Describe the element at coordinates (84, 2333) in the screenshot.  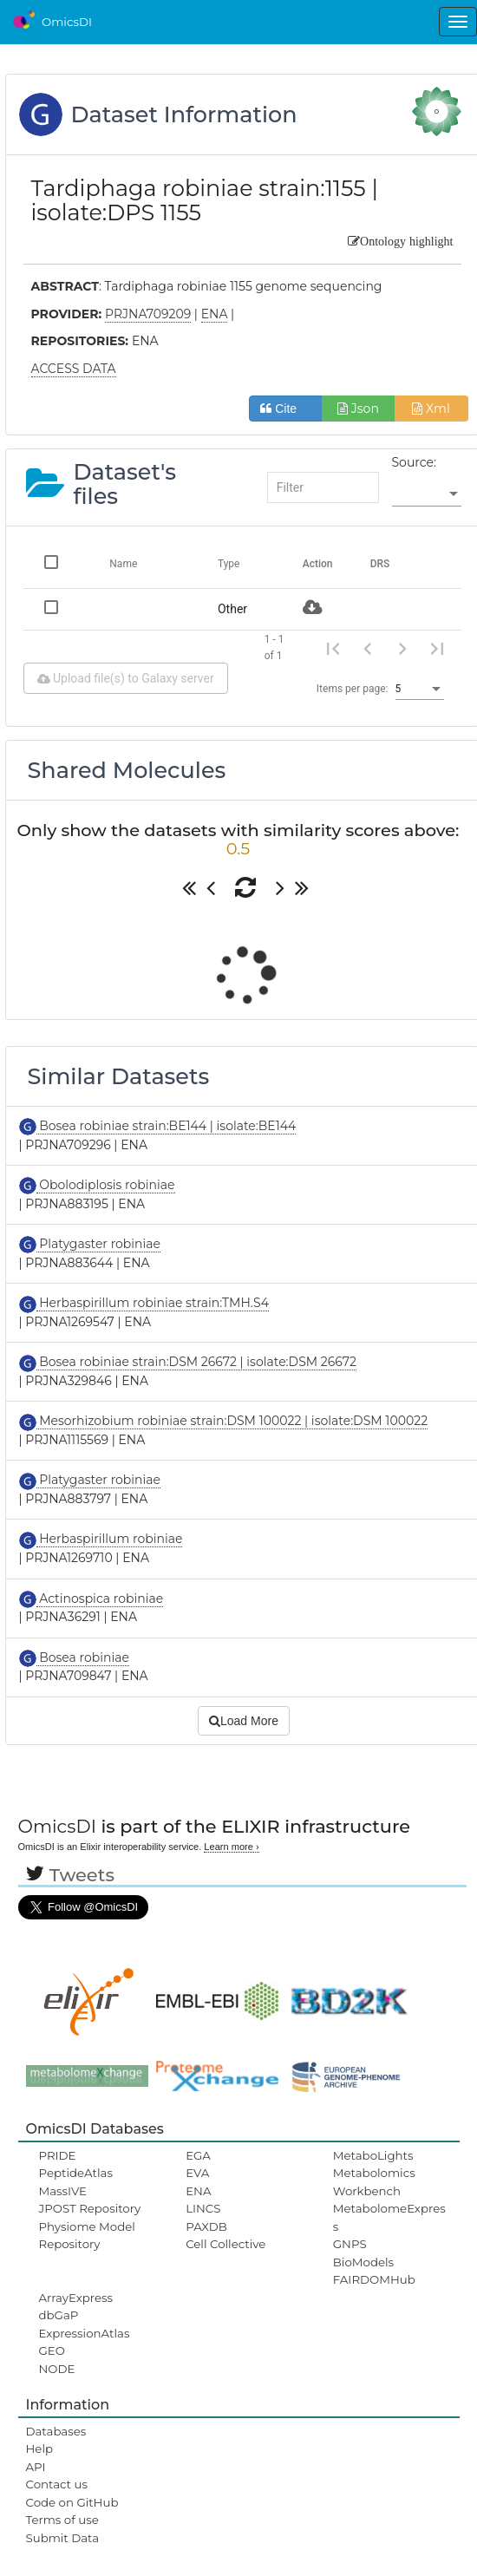
I see `ExpressionAtlas` at that location.